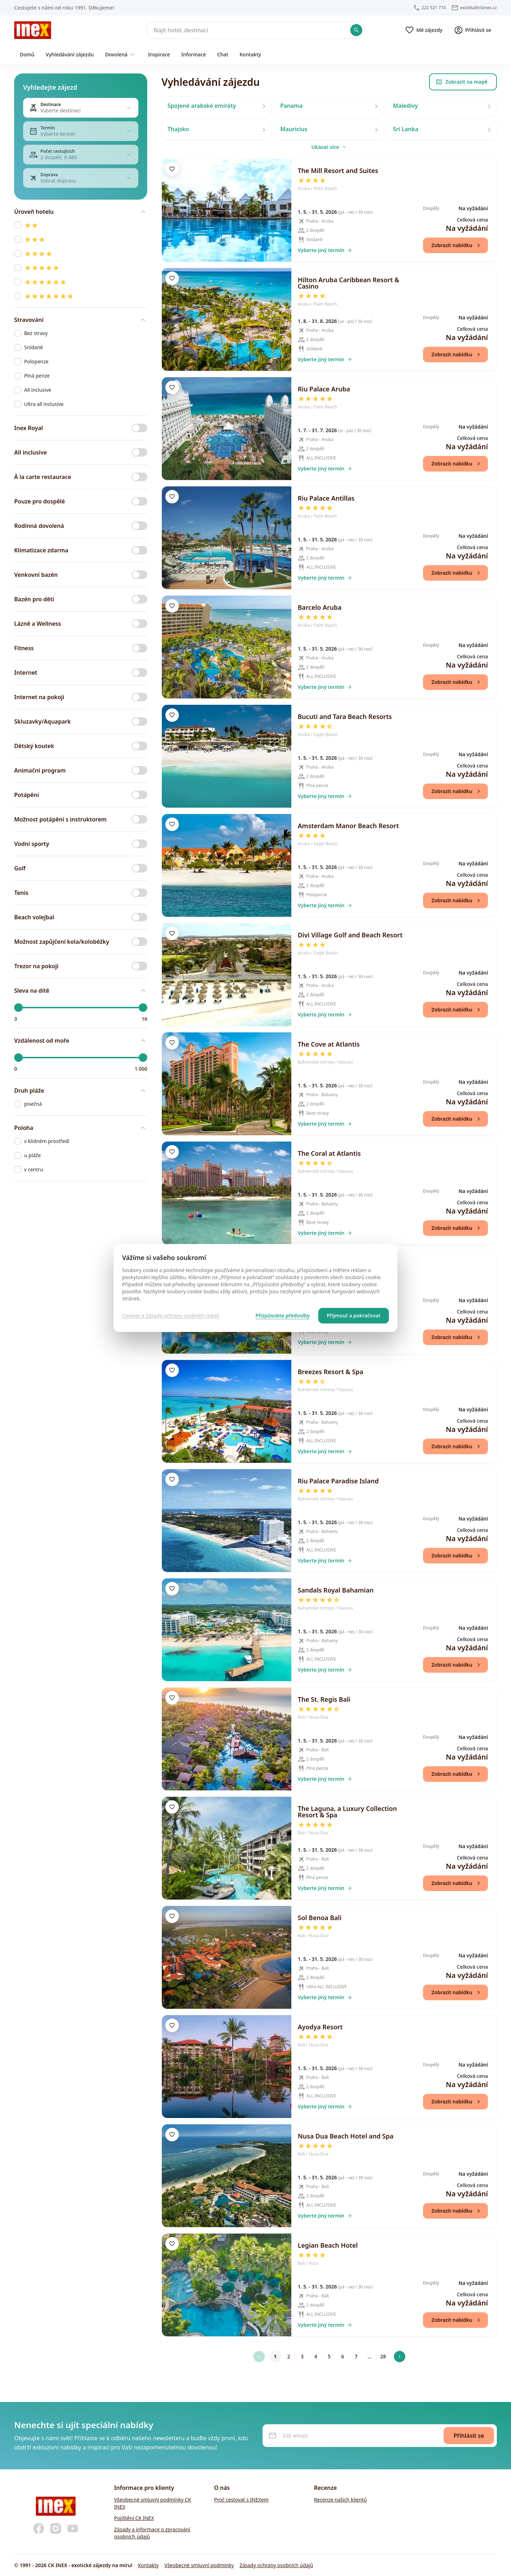 Image resolution: width=511 pixels, height=2576 pixels. What do you see at coordinates (283, 1315) in the screenshot?
I see `Přizpůsobte předvolby` at bounding box center [283, 1315].